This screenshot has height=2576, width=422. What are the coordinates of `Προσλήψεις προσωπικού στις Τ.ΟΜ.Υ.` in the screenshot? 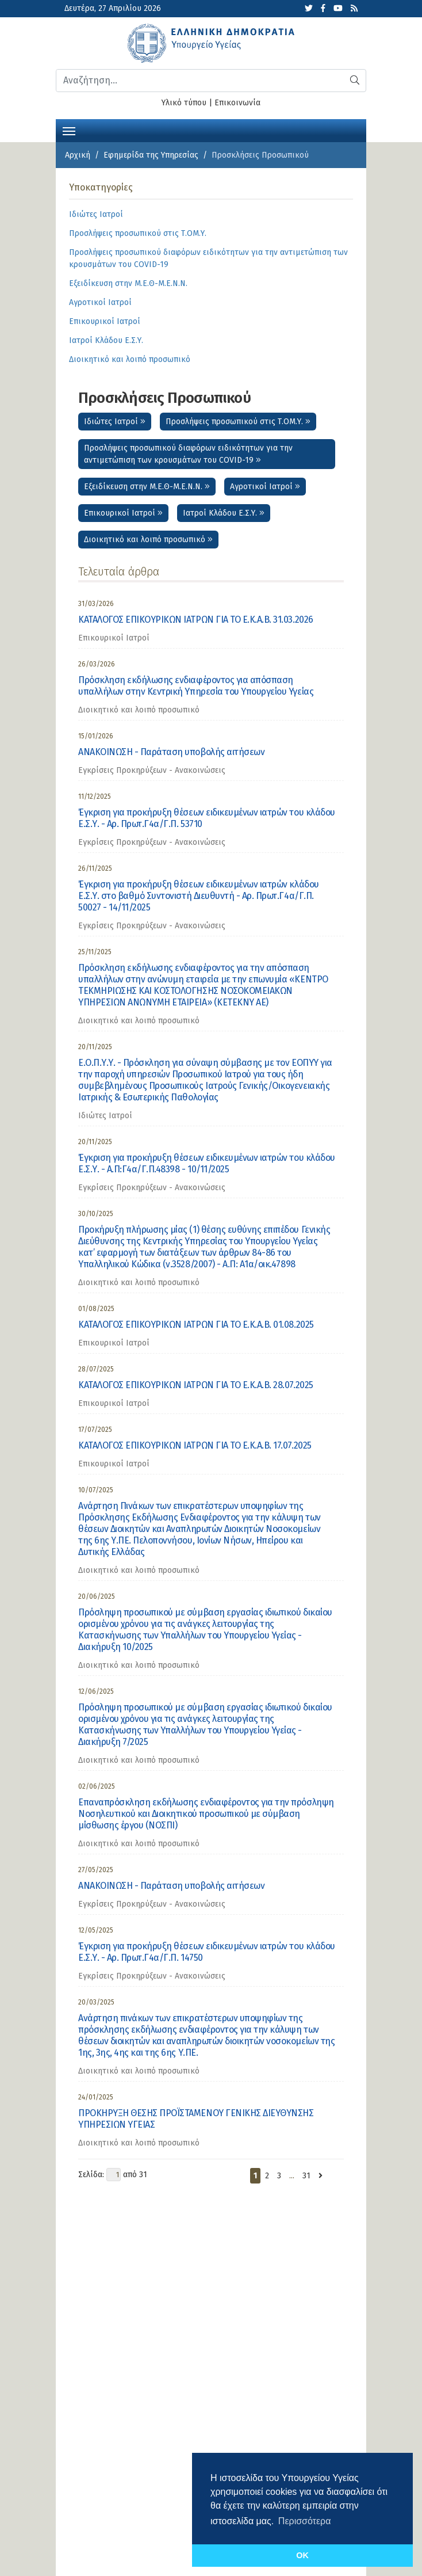 It's located at (238, 421).